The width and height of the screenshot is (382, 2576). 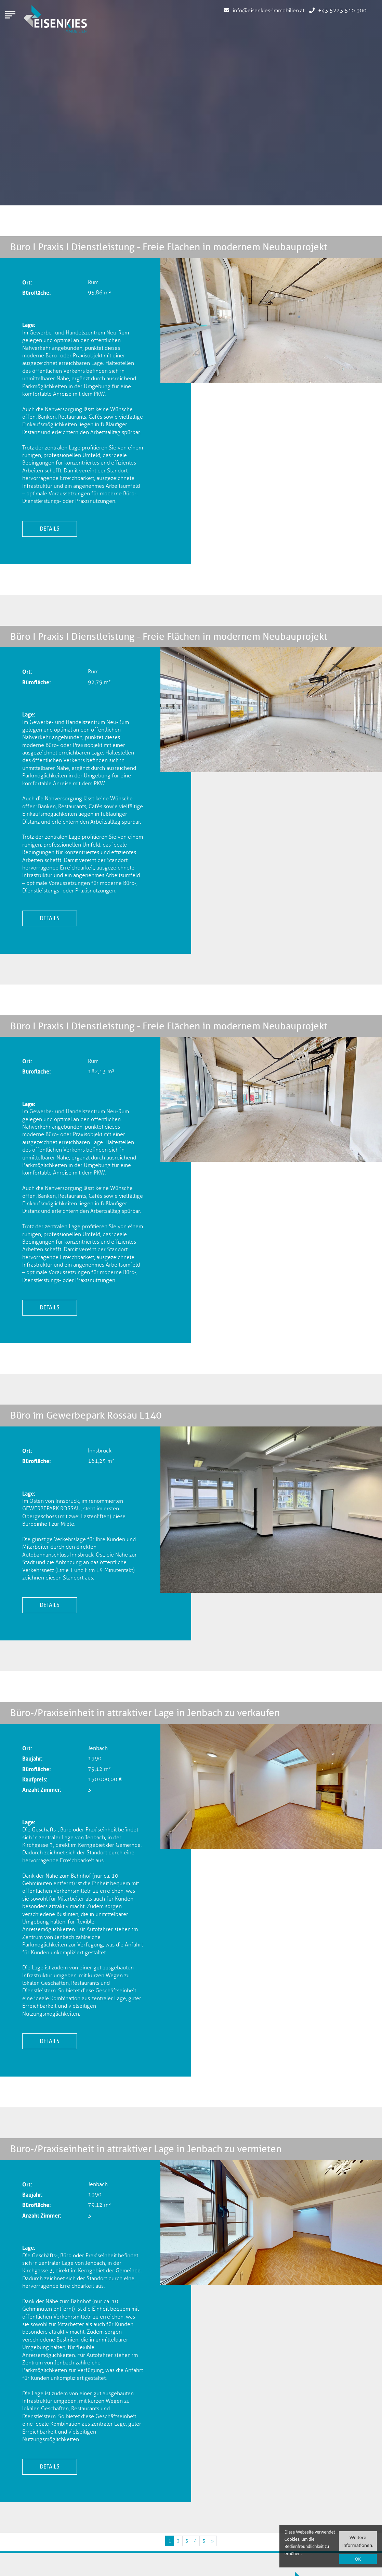 I want to click on OK, so click(x=358, y=2559).